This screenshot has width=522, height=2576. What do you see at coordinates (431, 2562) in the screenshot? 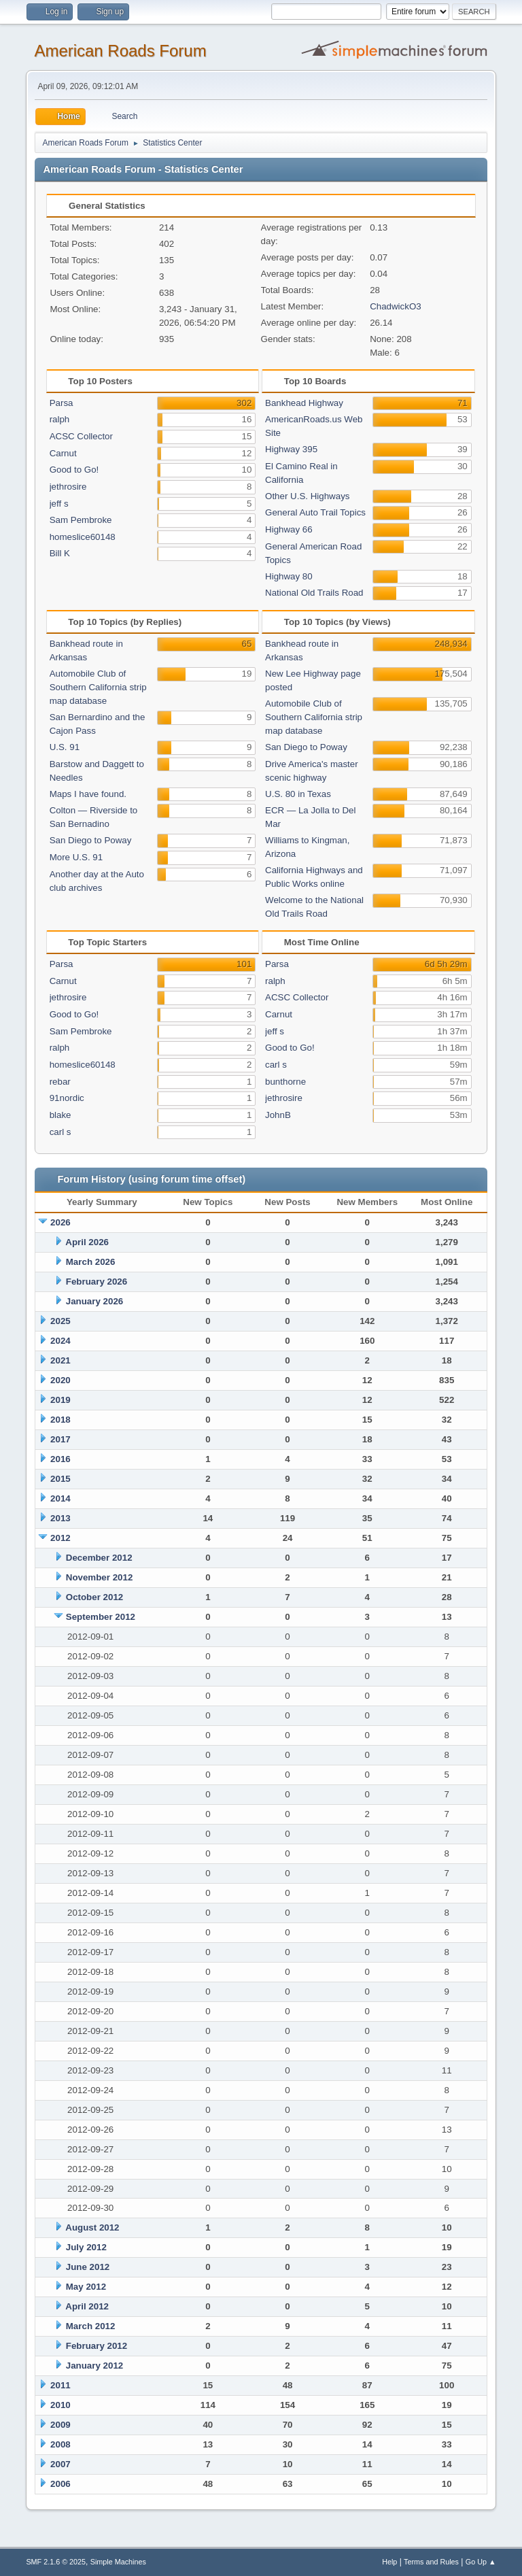
I see `Terms and Rules` at bounding box center [431, 2562].